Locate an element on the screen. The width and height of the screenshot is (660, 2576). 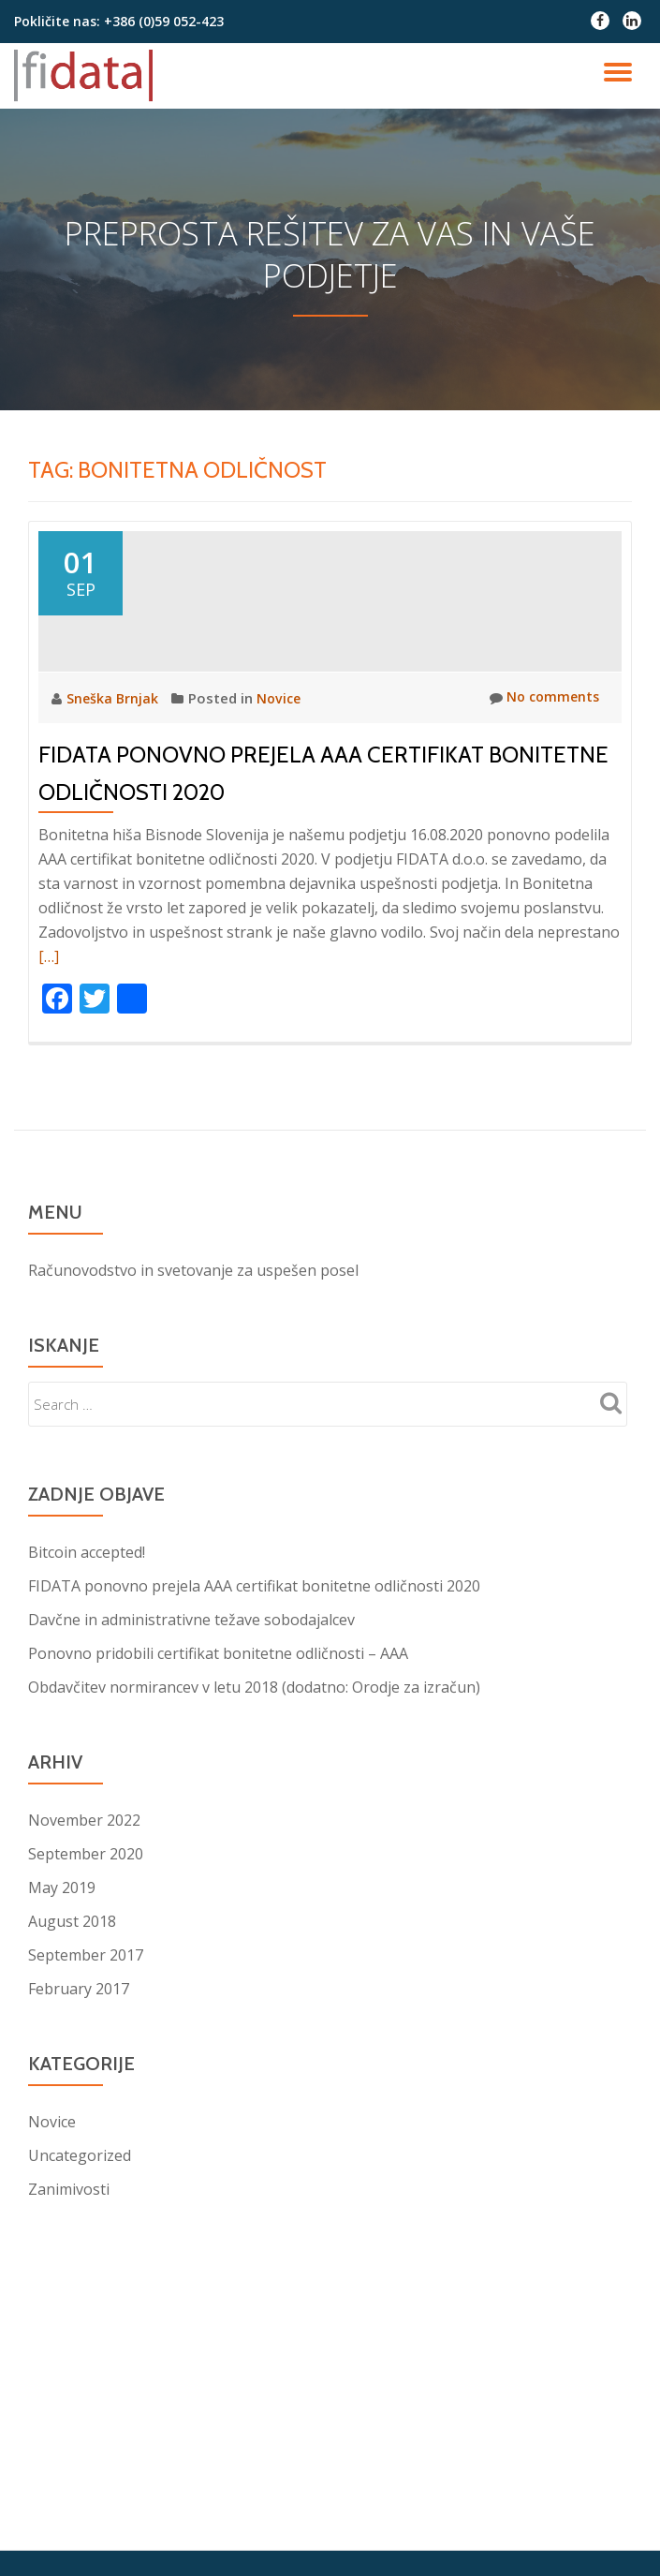
September 2017 is located at coordinates (85, 2086).